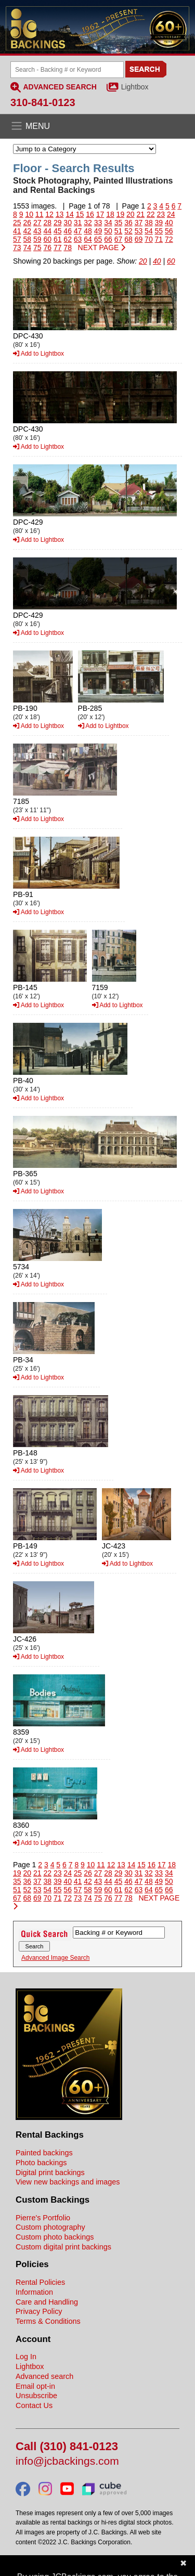 The width and height of the screenshot is (195, 2576). Describe the element at coordinates (38, 353) in the screenshot. I see `Add to Lightbox` at that location.